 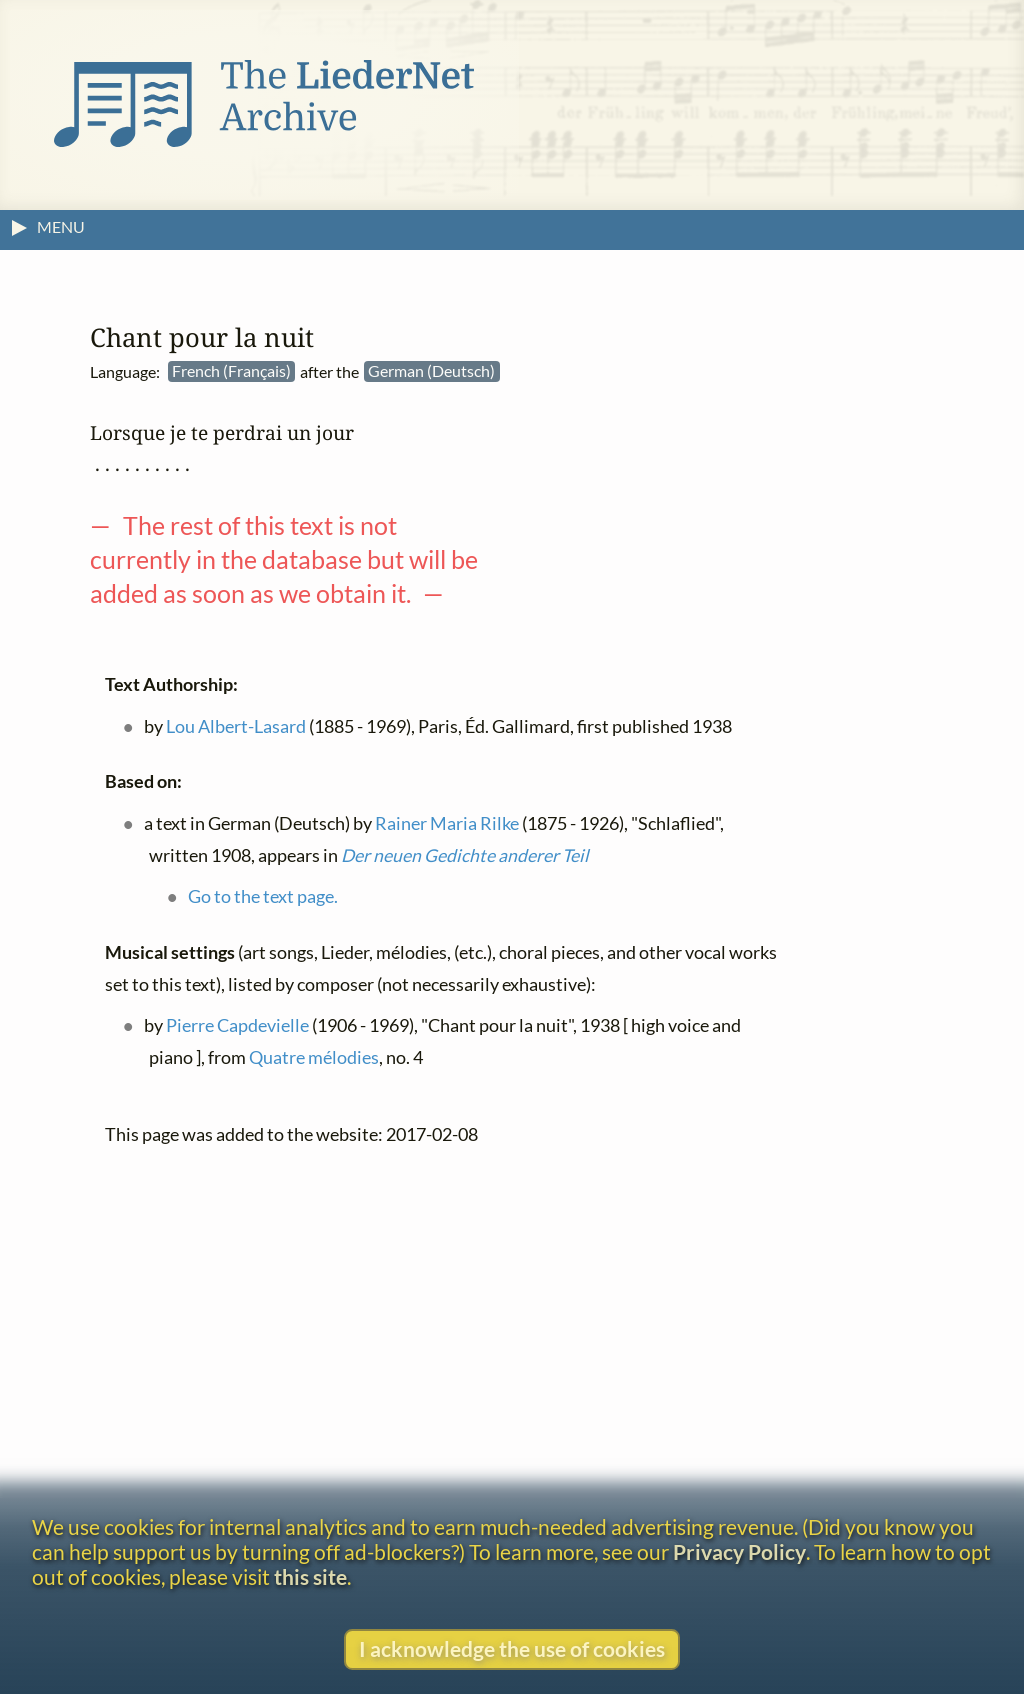 I want to click on Rainer Maria Rilke, so click(x=447, y=823).